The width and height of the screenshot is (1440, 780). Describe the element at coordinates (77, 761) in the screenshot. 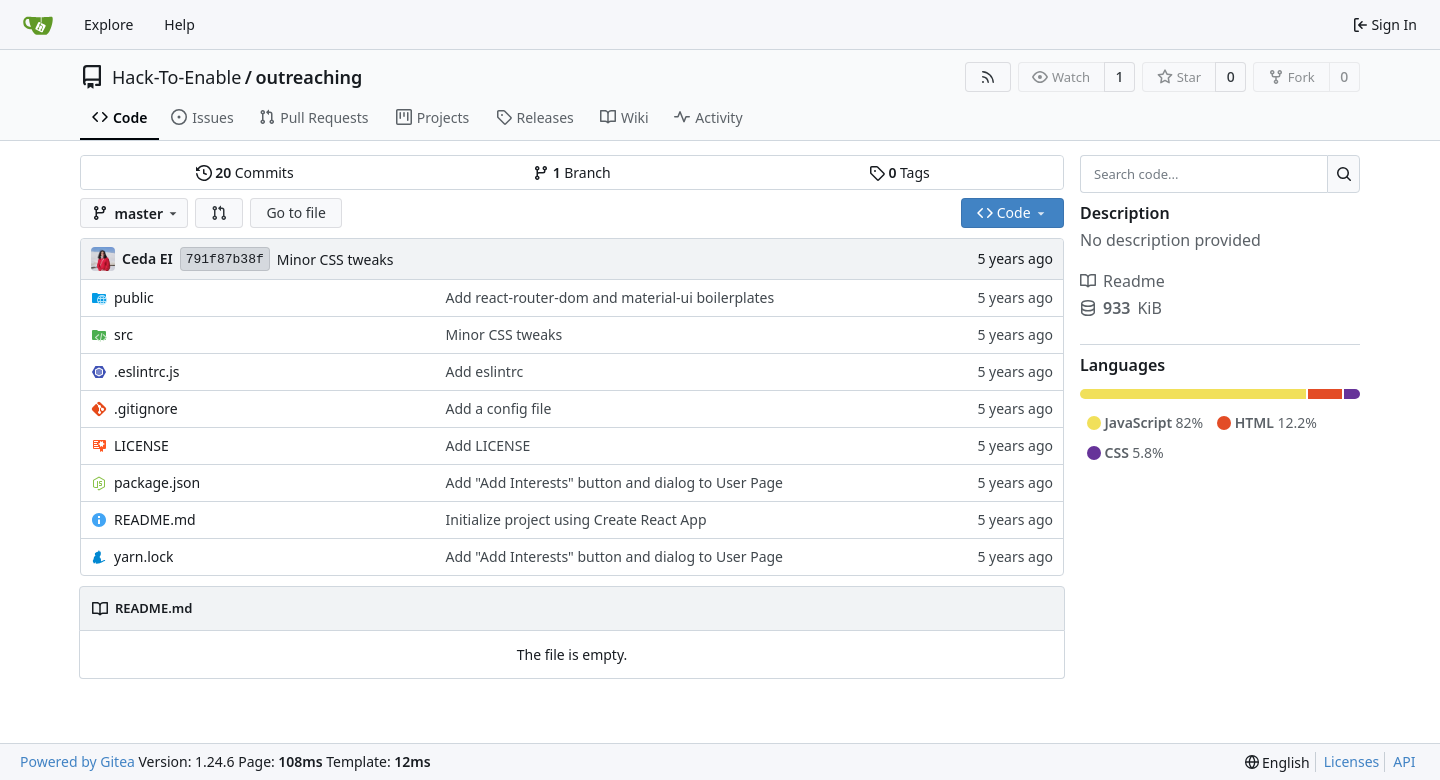

I see `Powered by Gitea` at that location.